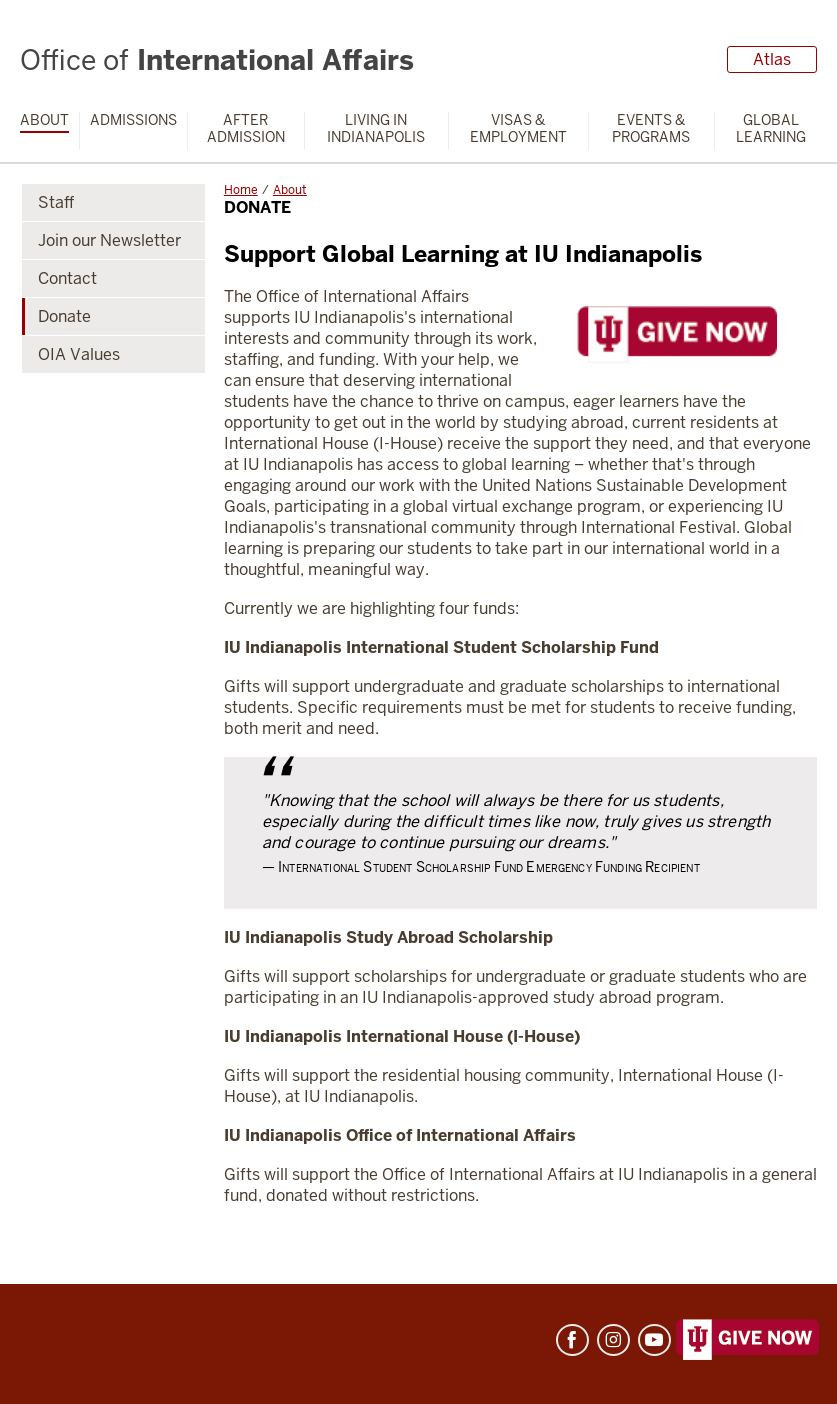 The height and width of the screenshot is (1404, 837). I want to click on Visas & Employment, so click(518, 129).